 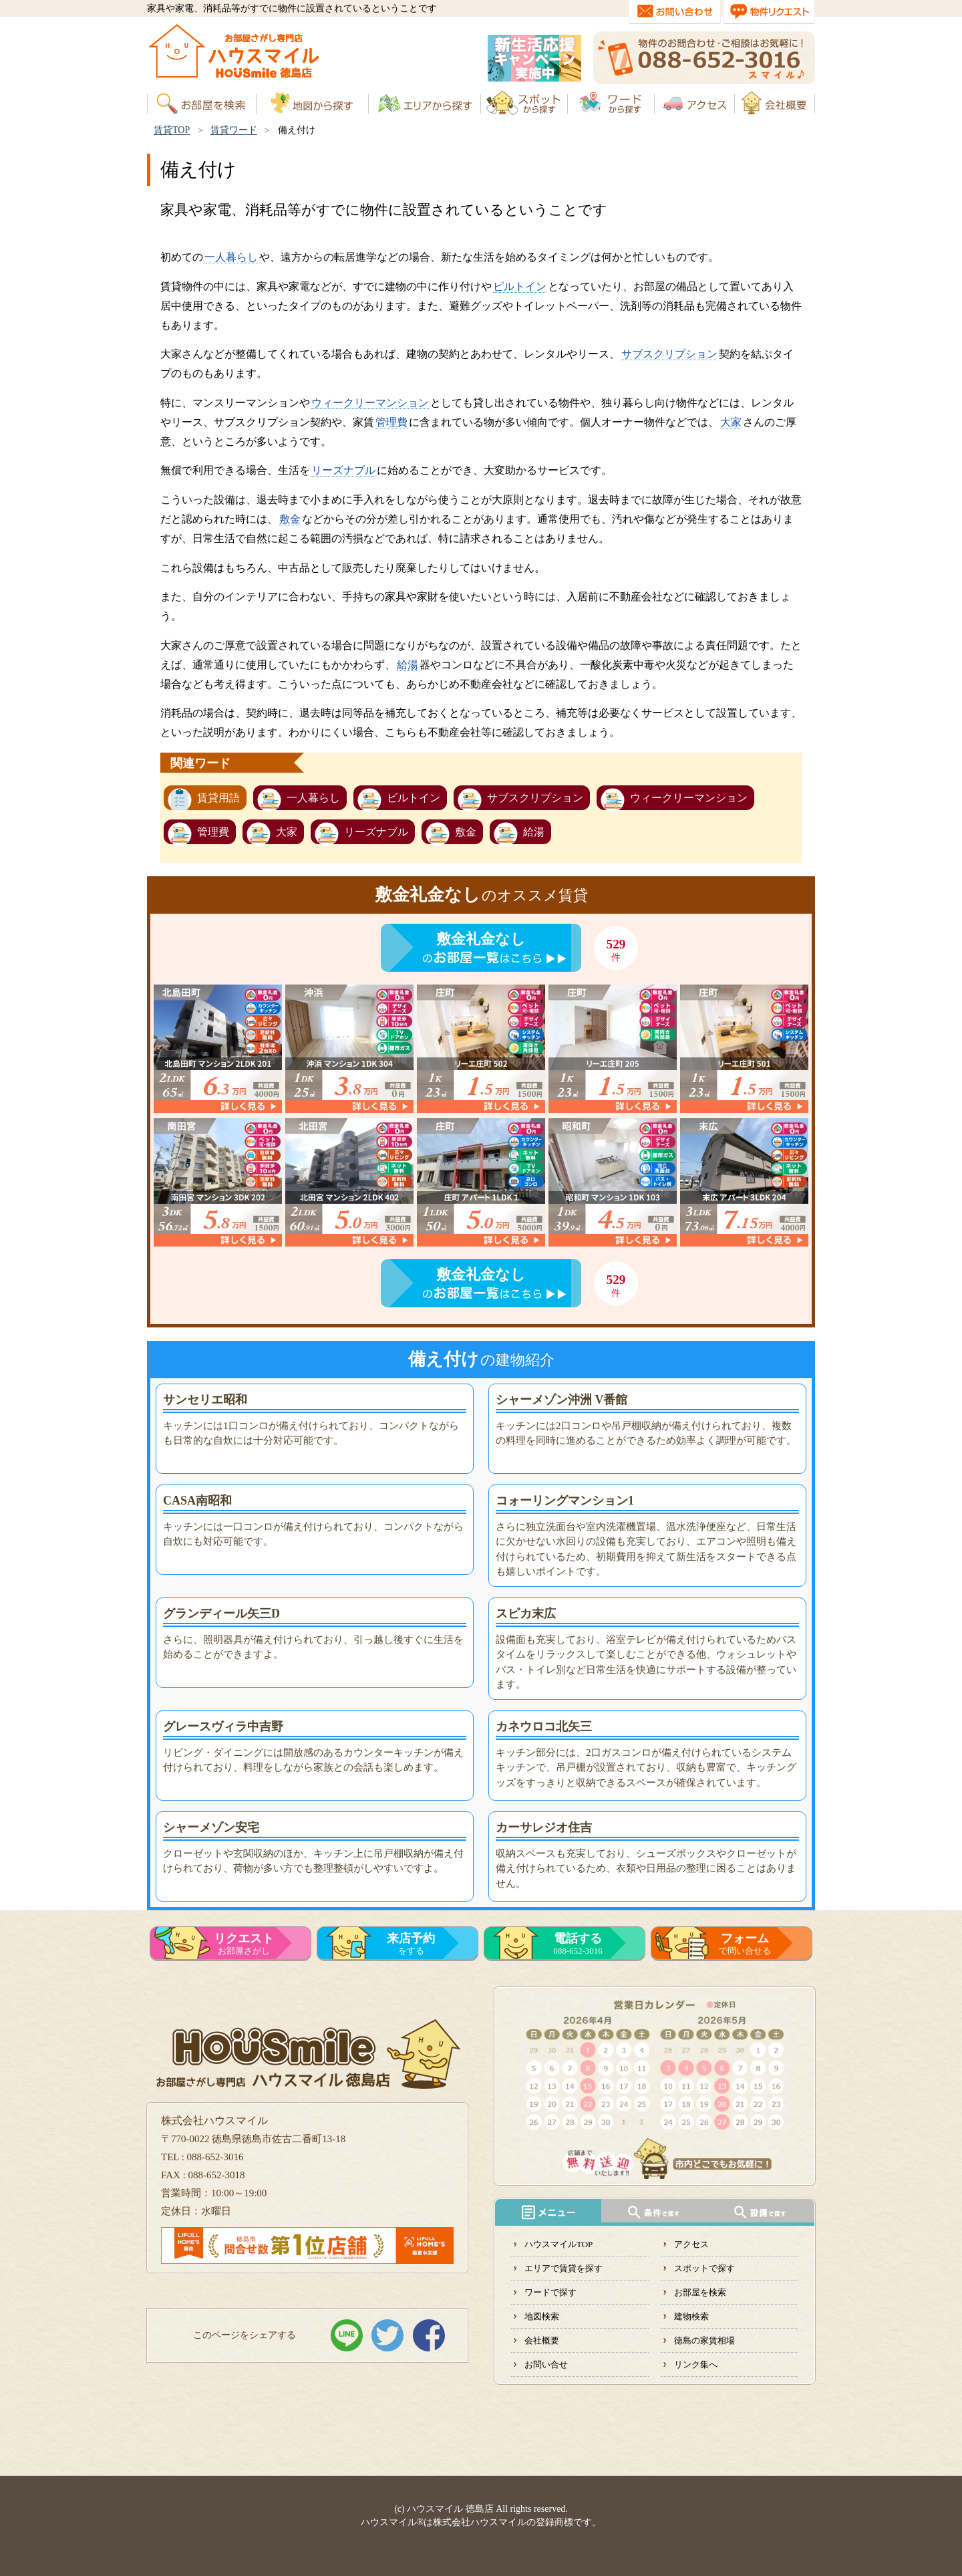 I want to click on 賃貸TOP, so click(x=172, y=130).